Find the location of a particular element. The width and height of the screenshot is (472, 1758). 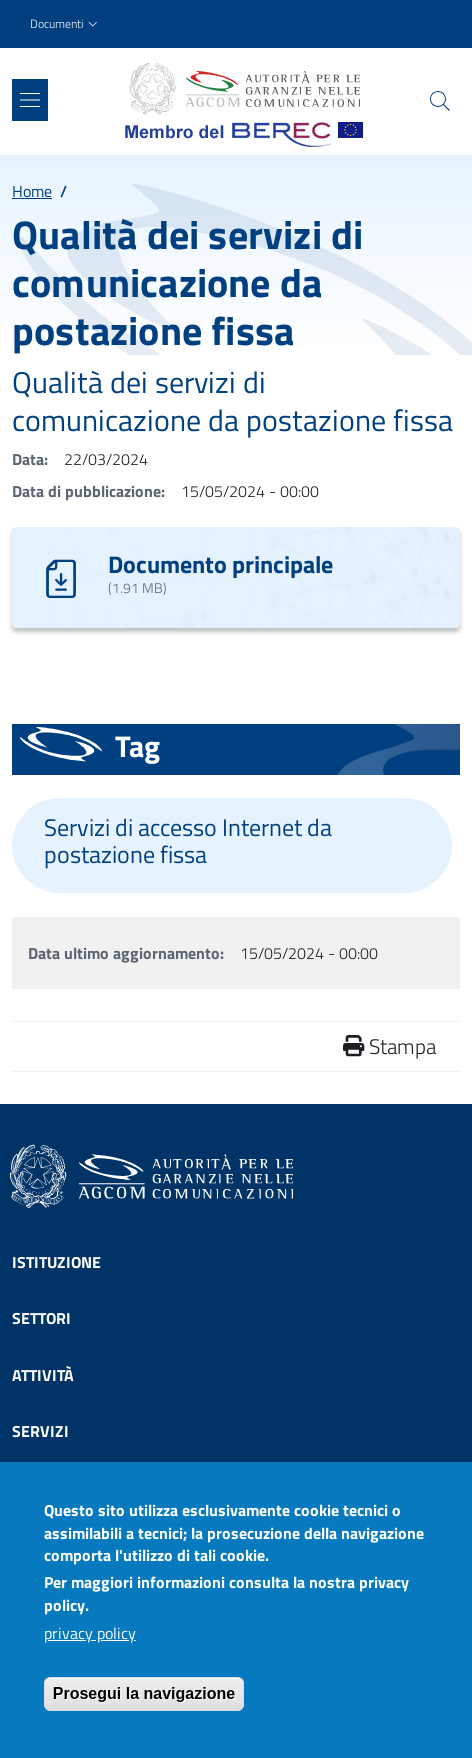

Stampa is located at coordinates (389, 1046).